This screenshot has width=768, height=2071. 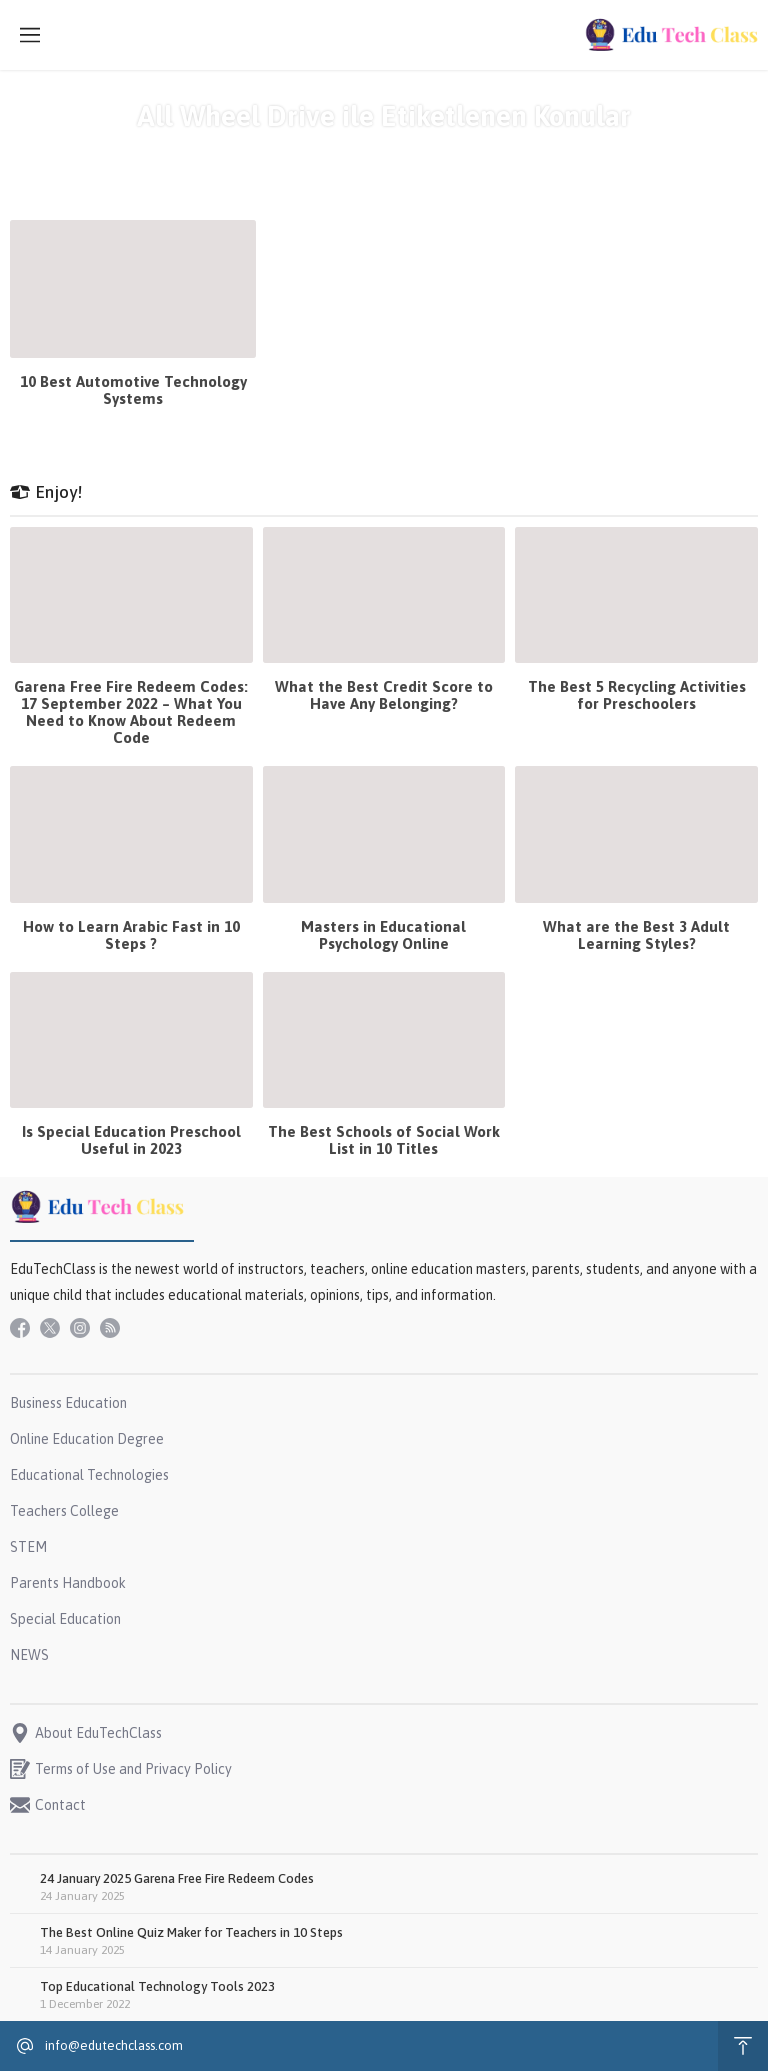 I want to click on Garena Free Fire Redeem Codes: 17 September 2022 – What You Need to Know About Redeem Code, so click(x=131, y=712).